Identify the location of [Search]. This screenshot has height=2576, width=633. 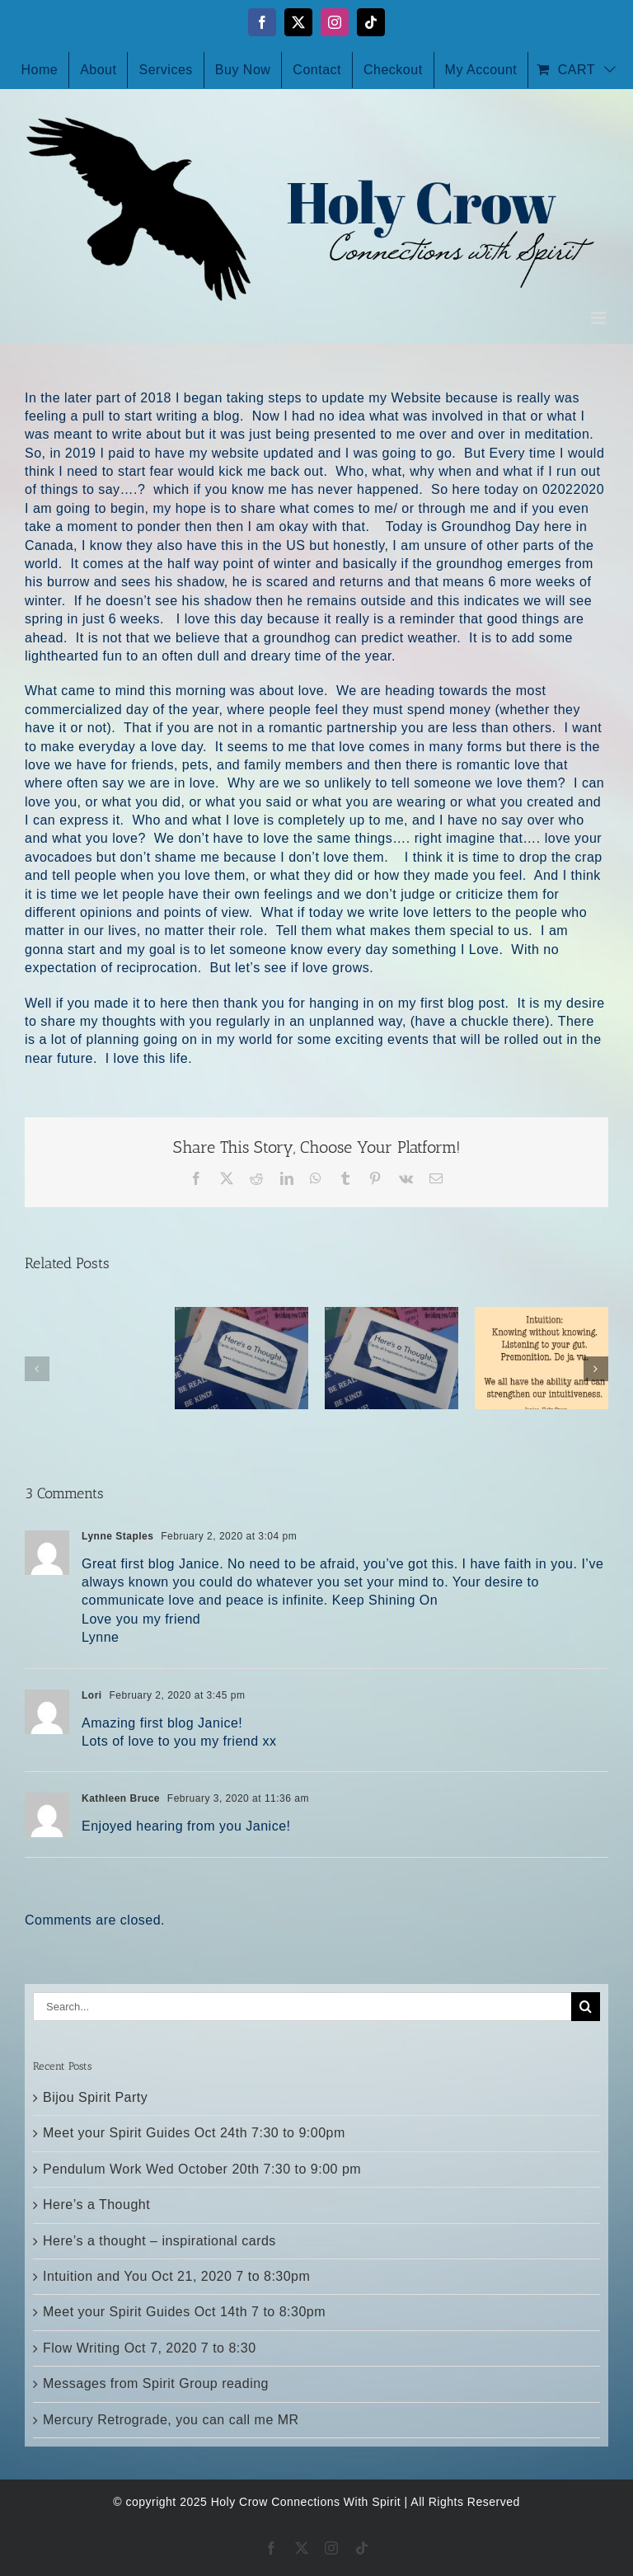
(585, 2006).